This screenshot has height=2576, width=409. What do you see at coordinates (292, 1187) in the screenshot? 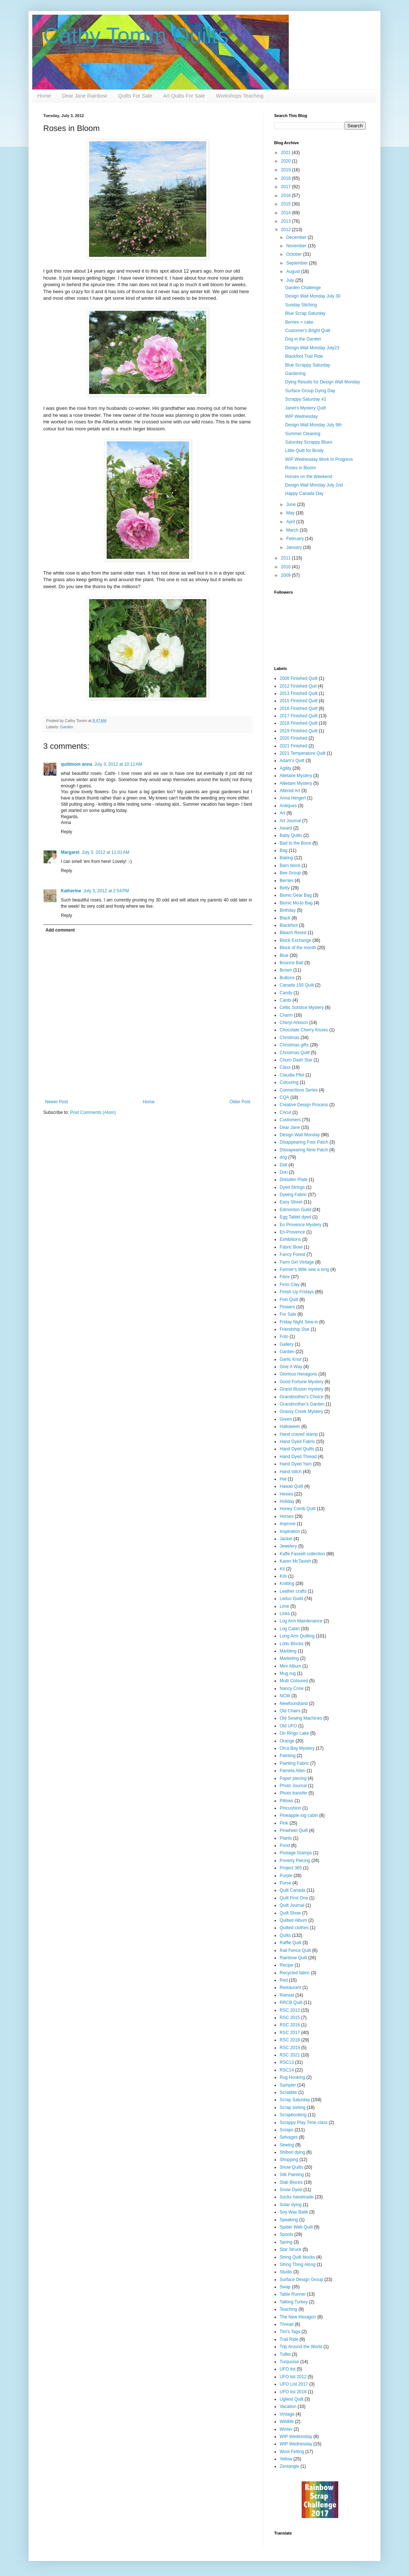
I see `Dyed Strings` at bounding box center [292, 1187].